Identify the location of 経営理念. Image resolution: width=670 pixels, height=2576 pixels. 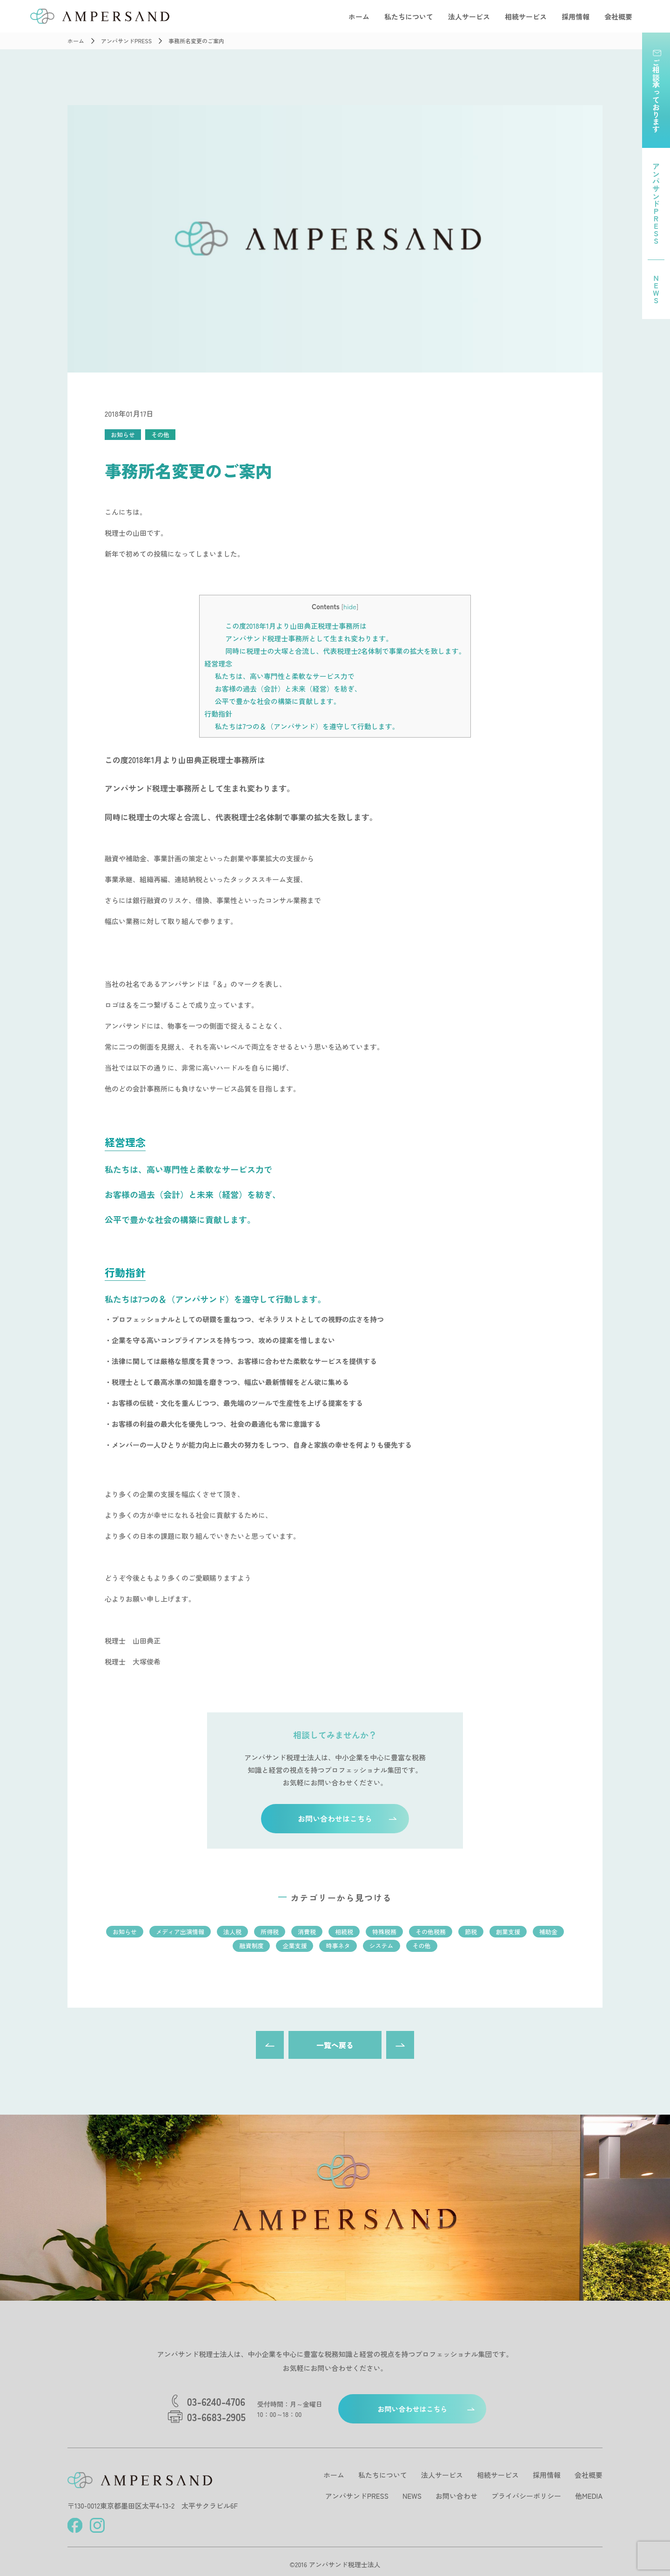
(218, 663).